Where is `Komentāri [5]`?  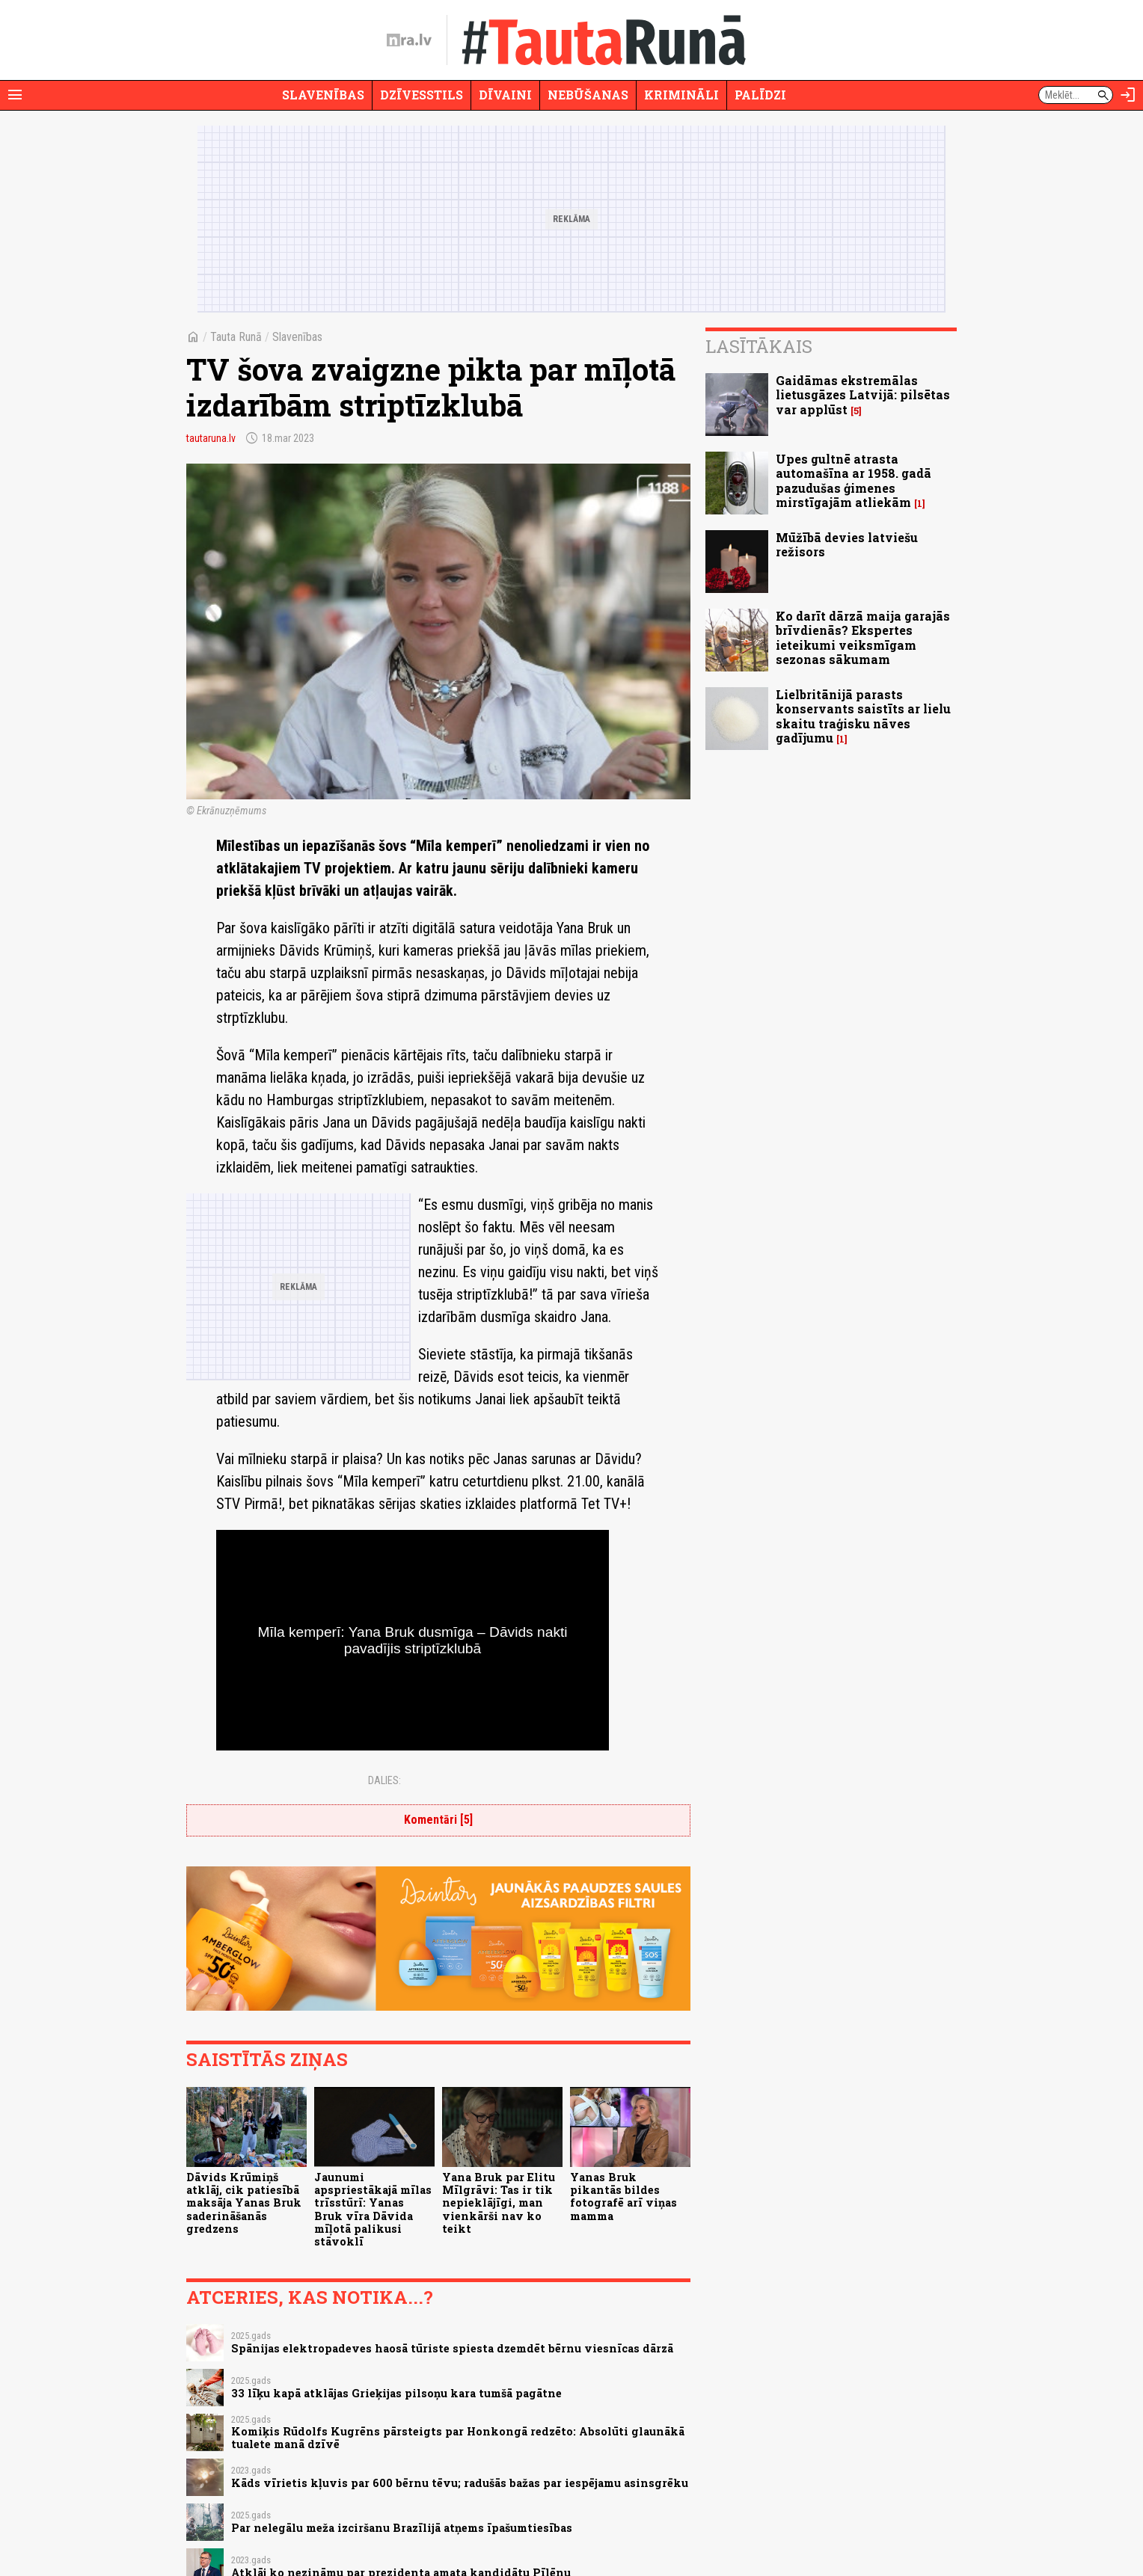 Komentāri [5] is located at coordinates (438, 1820).